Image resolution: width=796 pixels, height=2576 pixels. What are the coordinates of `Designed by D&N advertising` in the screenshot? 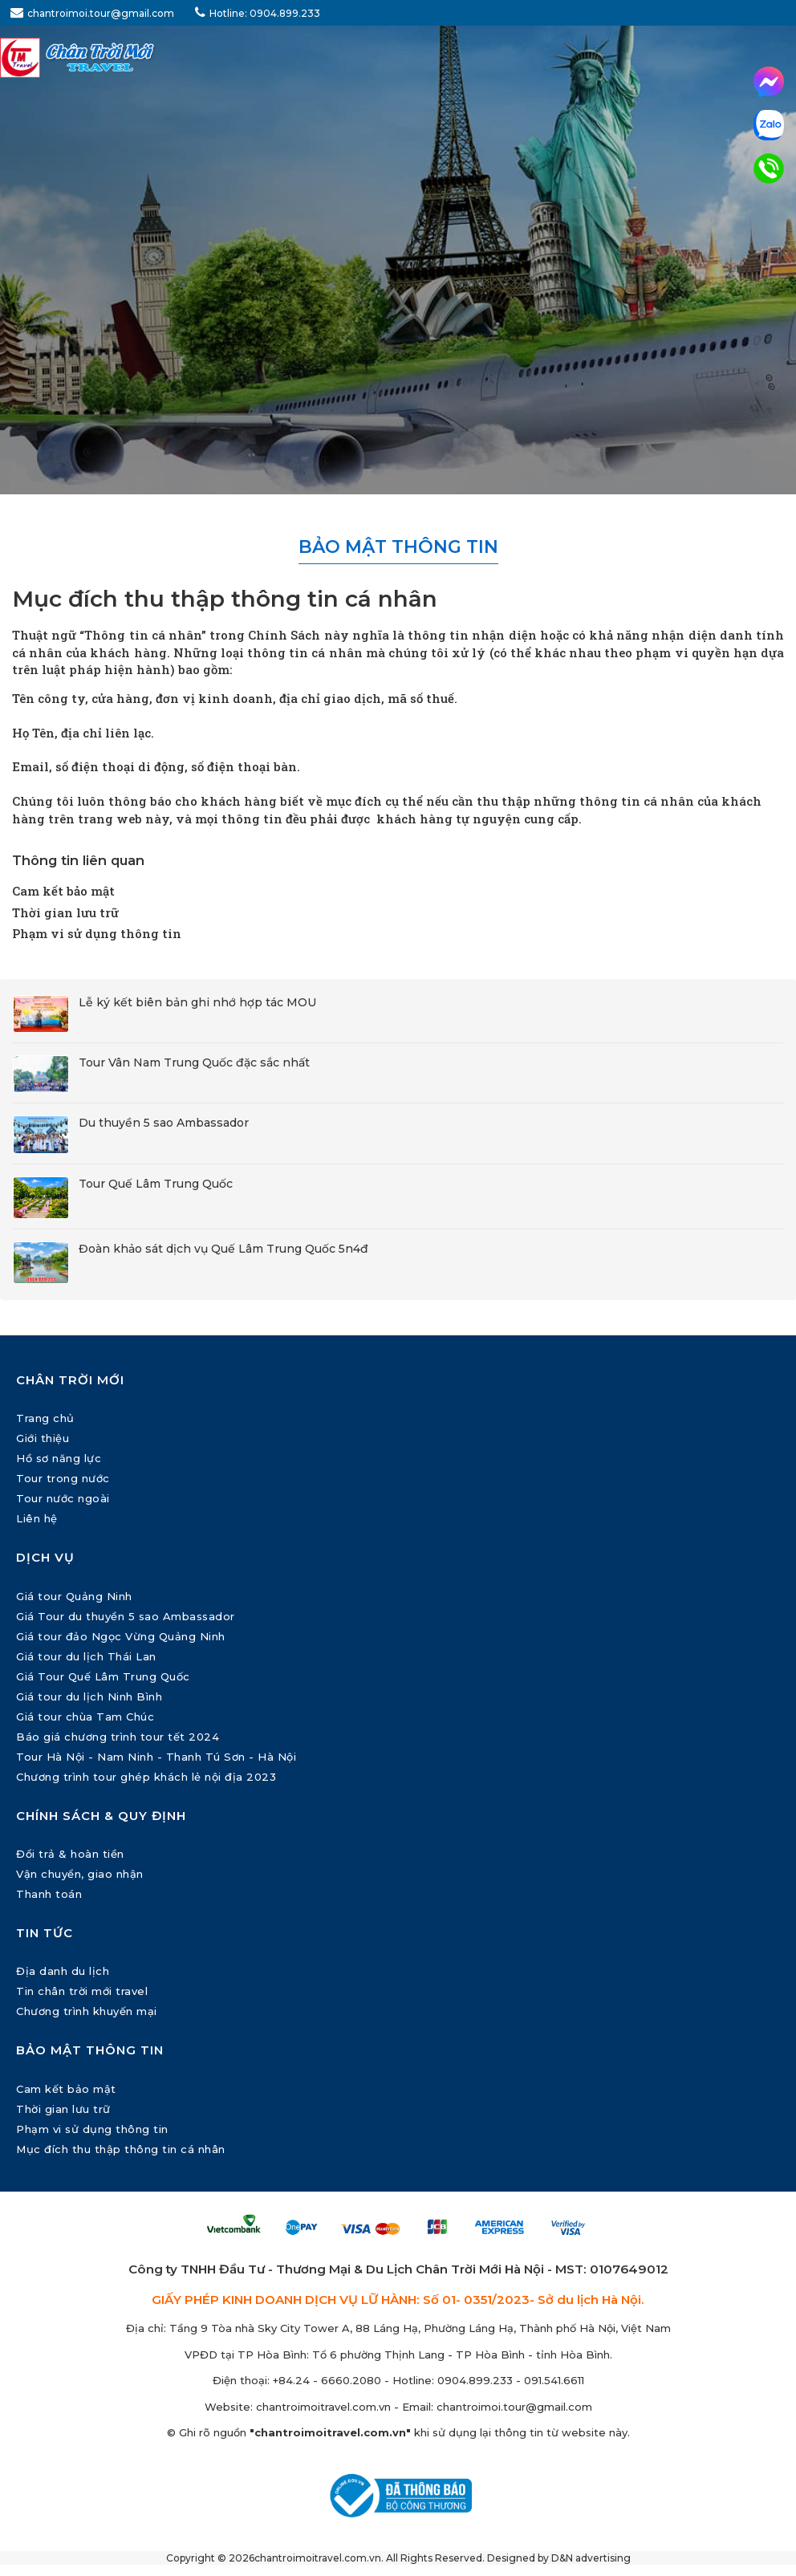 It's located at (559, 2558).